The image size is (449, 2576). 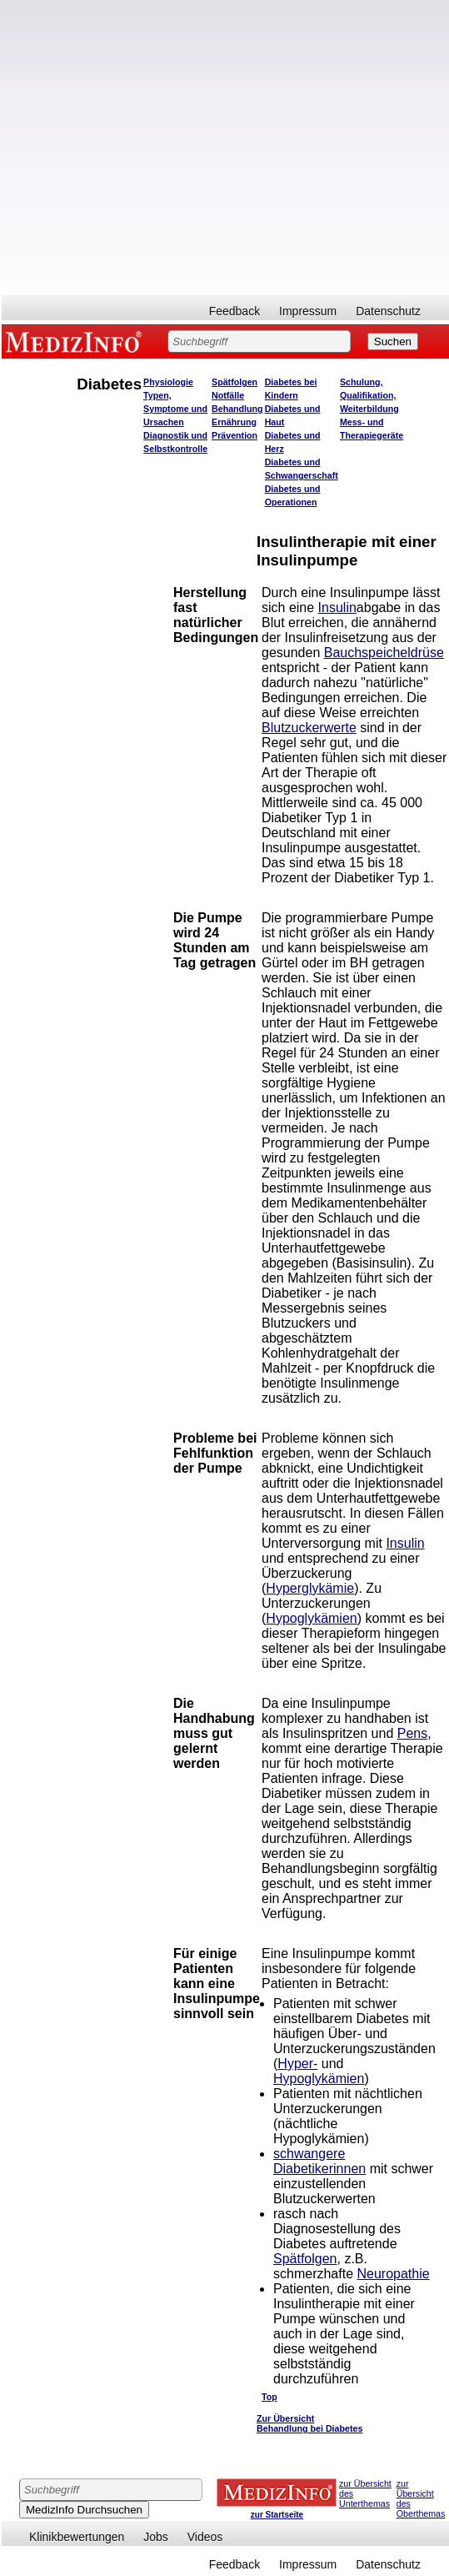 I want to click on Top, so click(x=269, y=2397).